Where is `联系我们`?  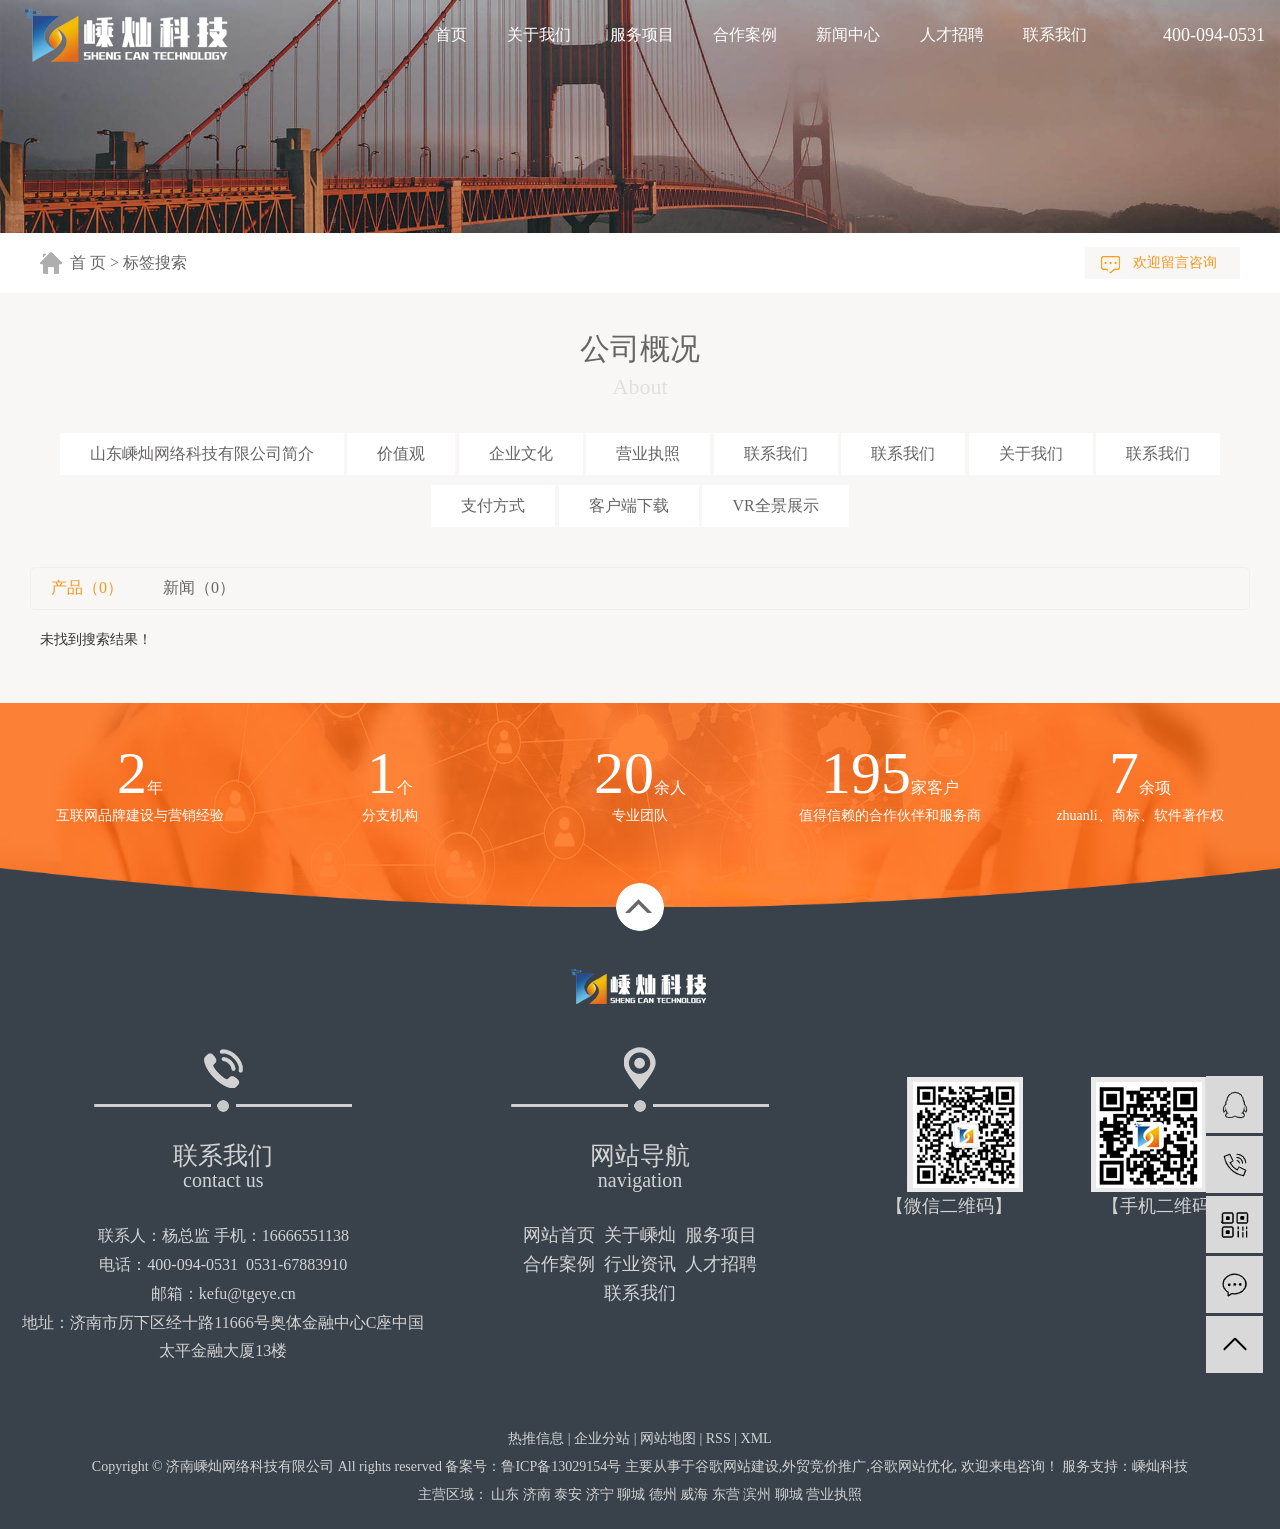
联系我们 is located at coordinates (1055, 34).